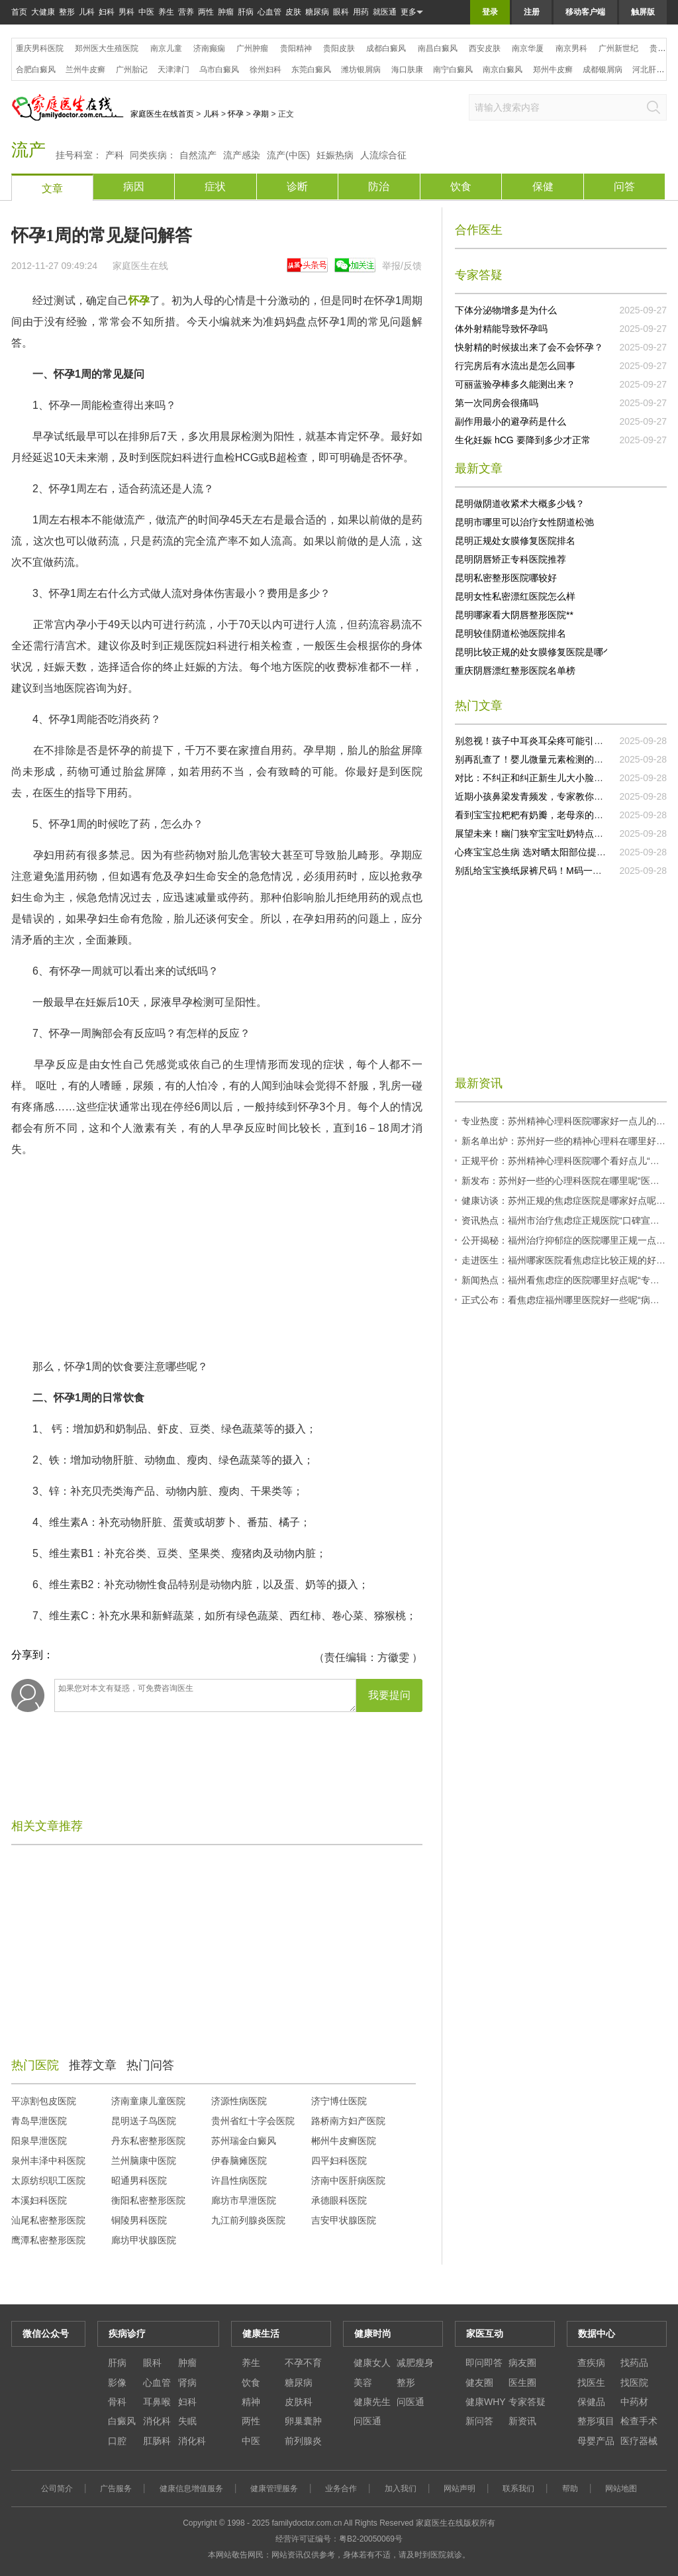  Describe the element at coordinates (653, 107) in the screenshot. I see `搜索` at that location.